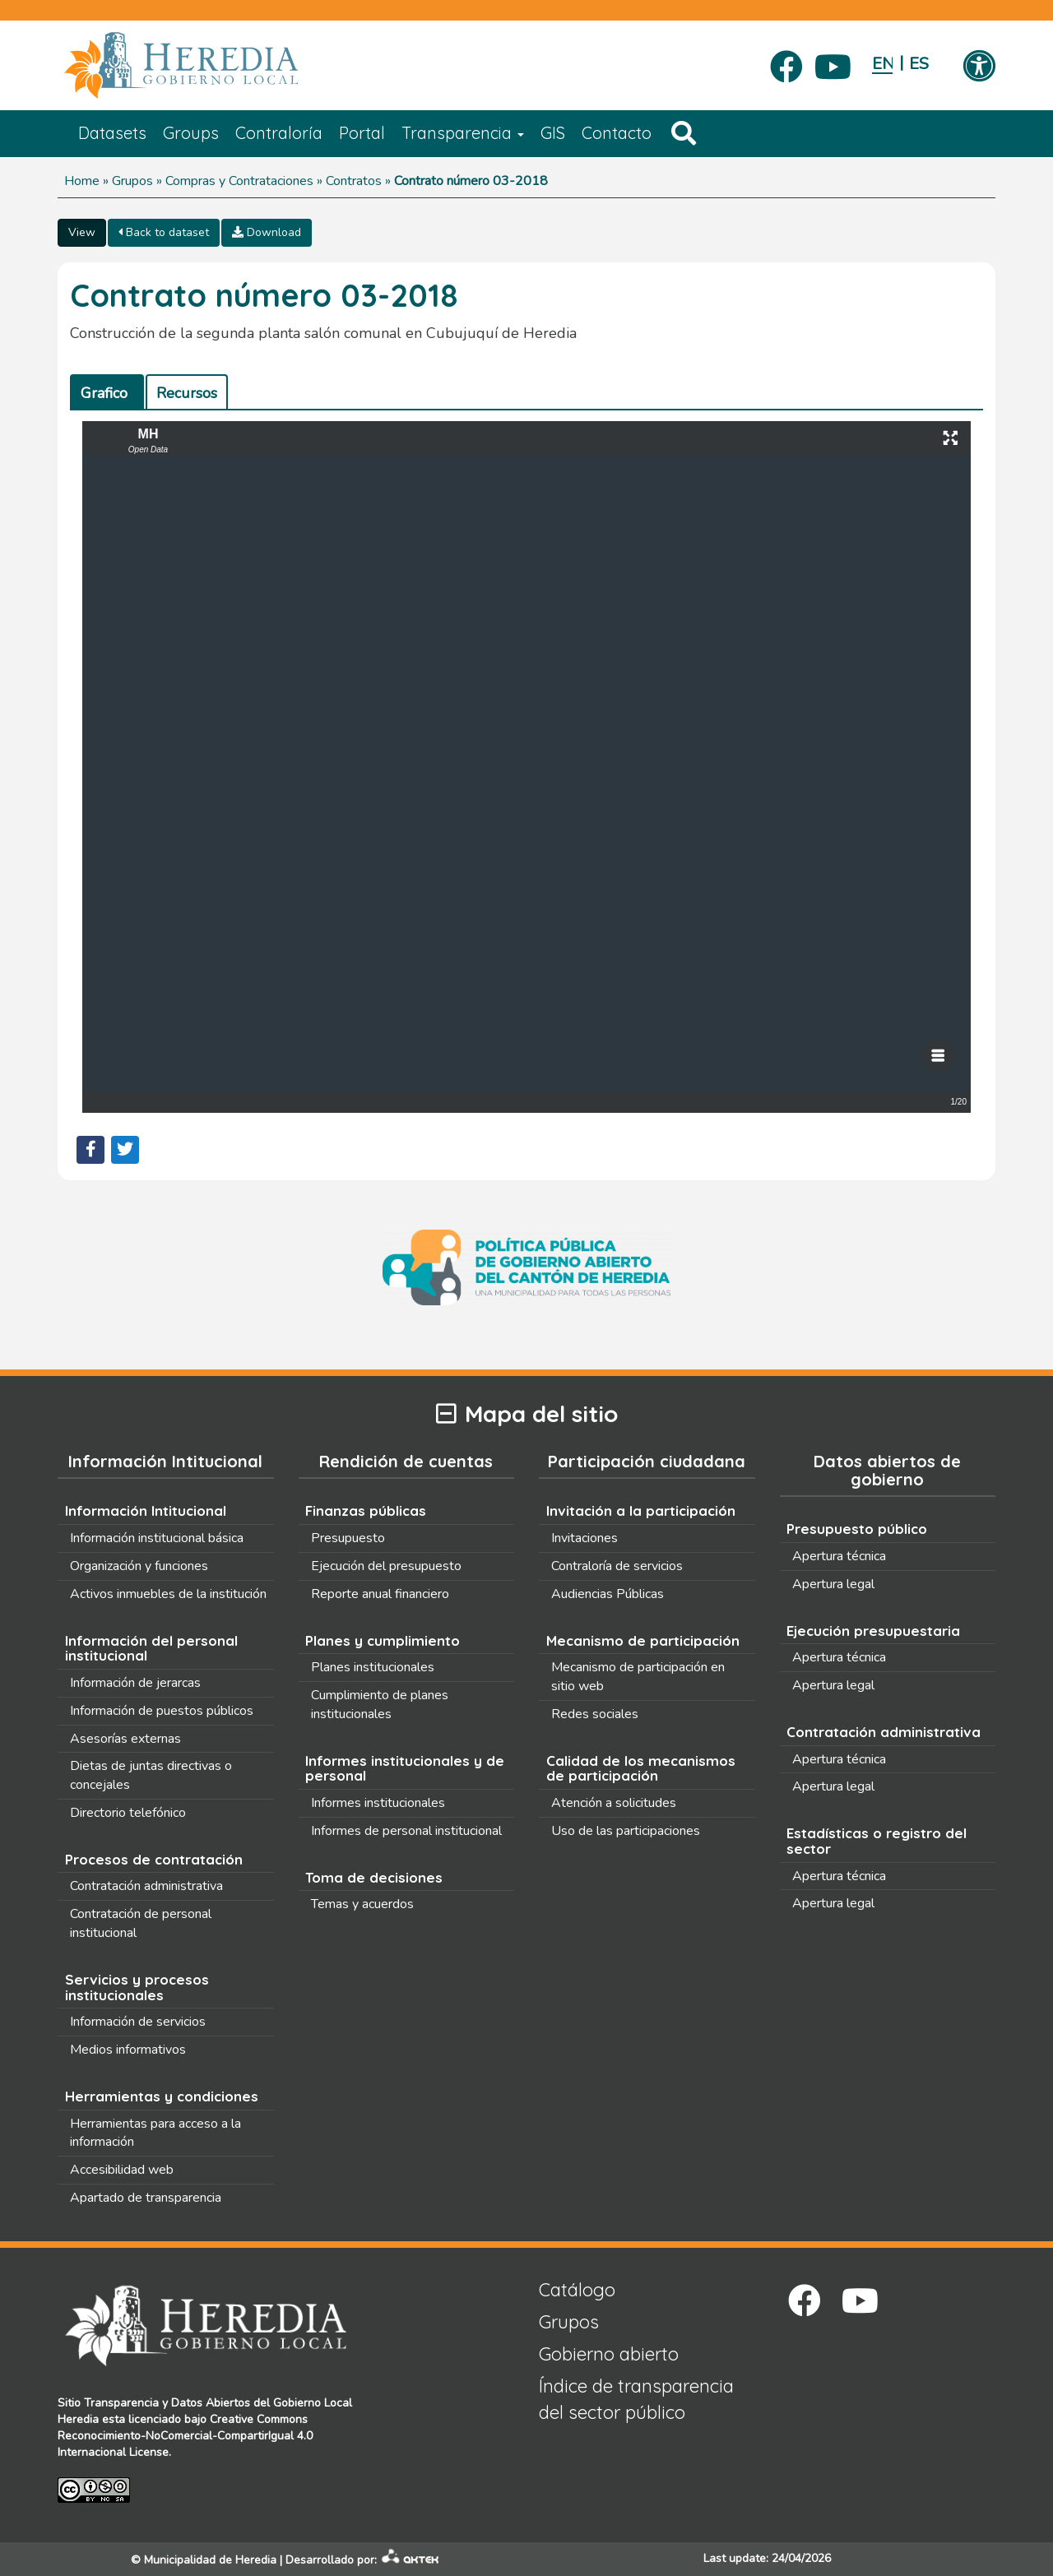 The width and height of the screenshot is (1053, 2576). I want to click on View, so click(81, 232).